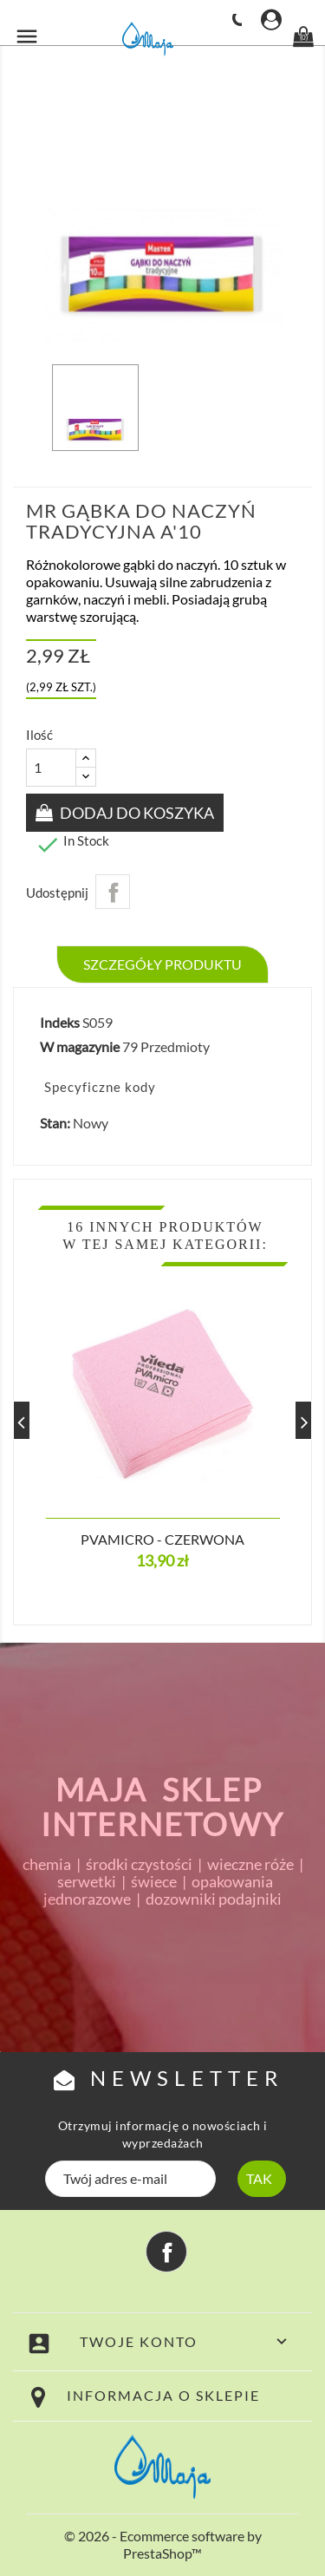 The height and width of the screenshot is (2576, 325). I want to click on © 2026 - Ecommerce software by PrestaShop™, so click(163, 2544).